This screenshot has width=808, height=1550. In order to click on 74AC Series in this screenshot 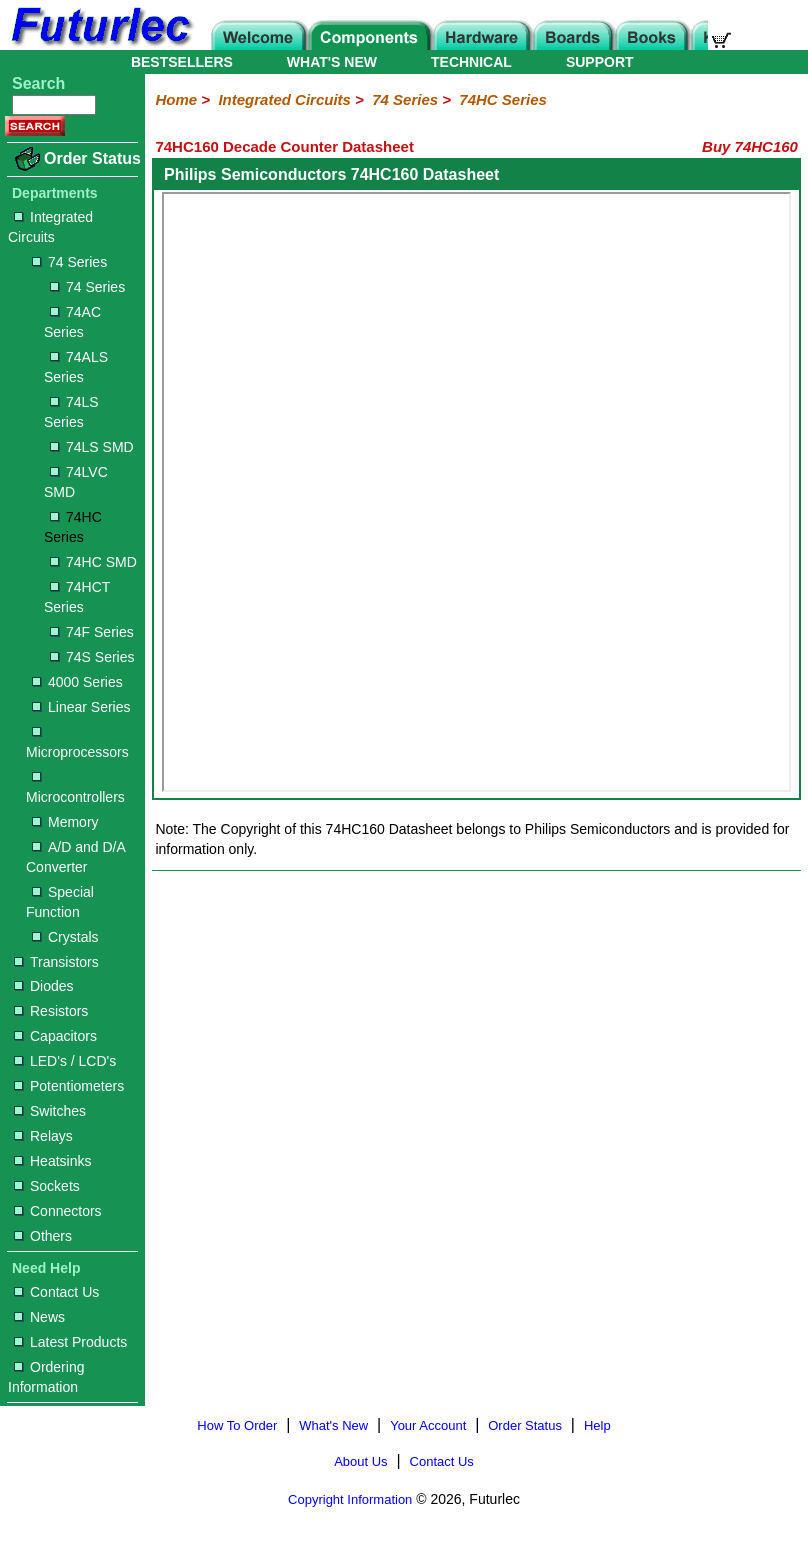, I will do `click(72, 322)`.